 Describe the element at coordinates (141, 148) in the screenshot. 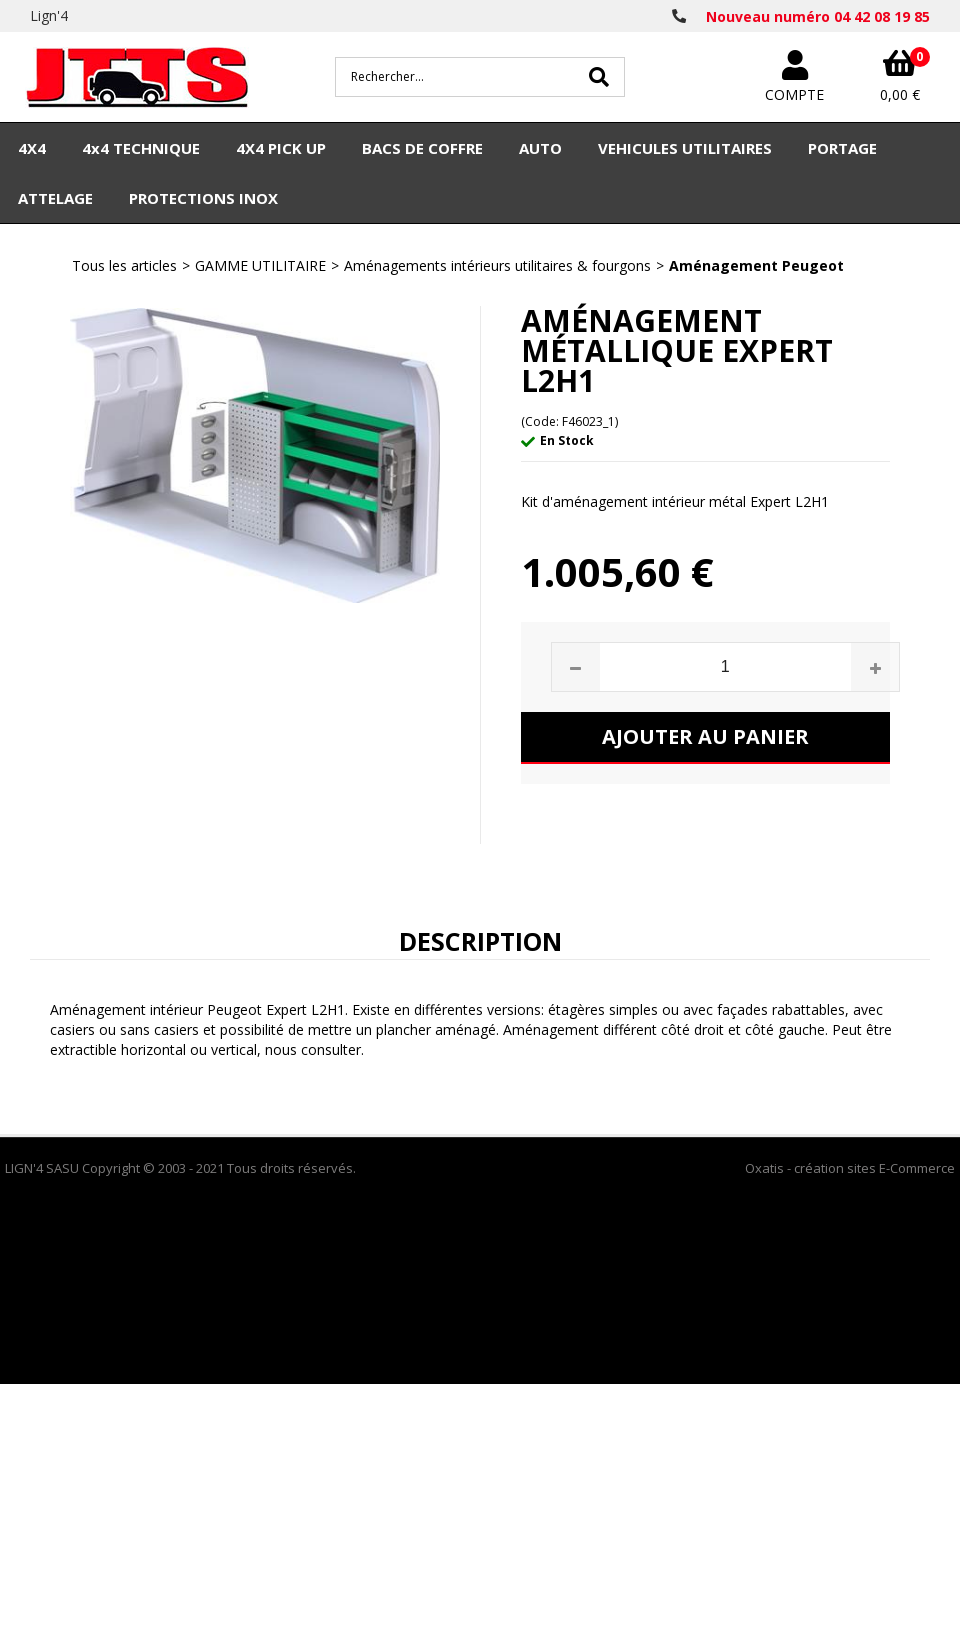

I see `4x4 TECHNIQUE` at that location.